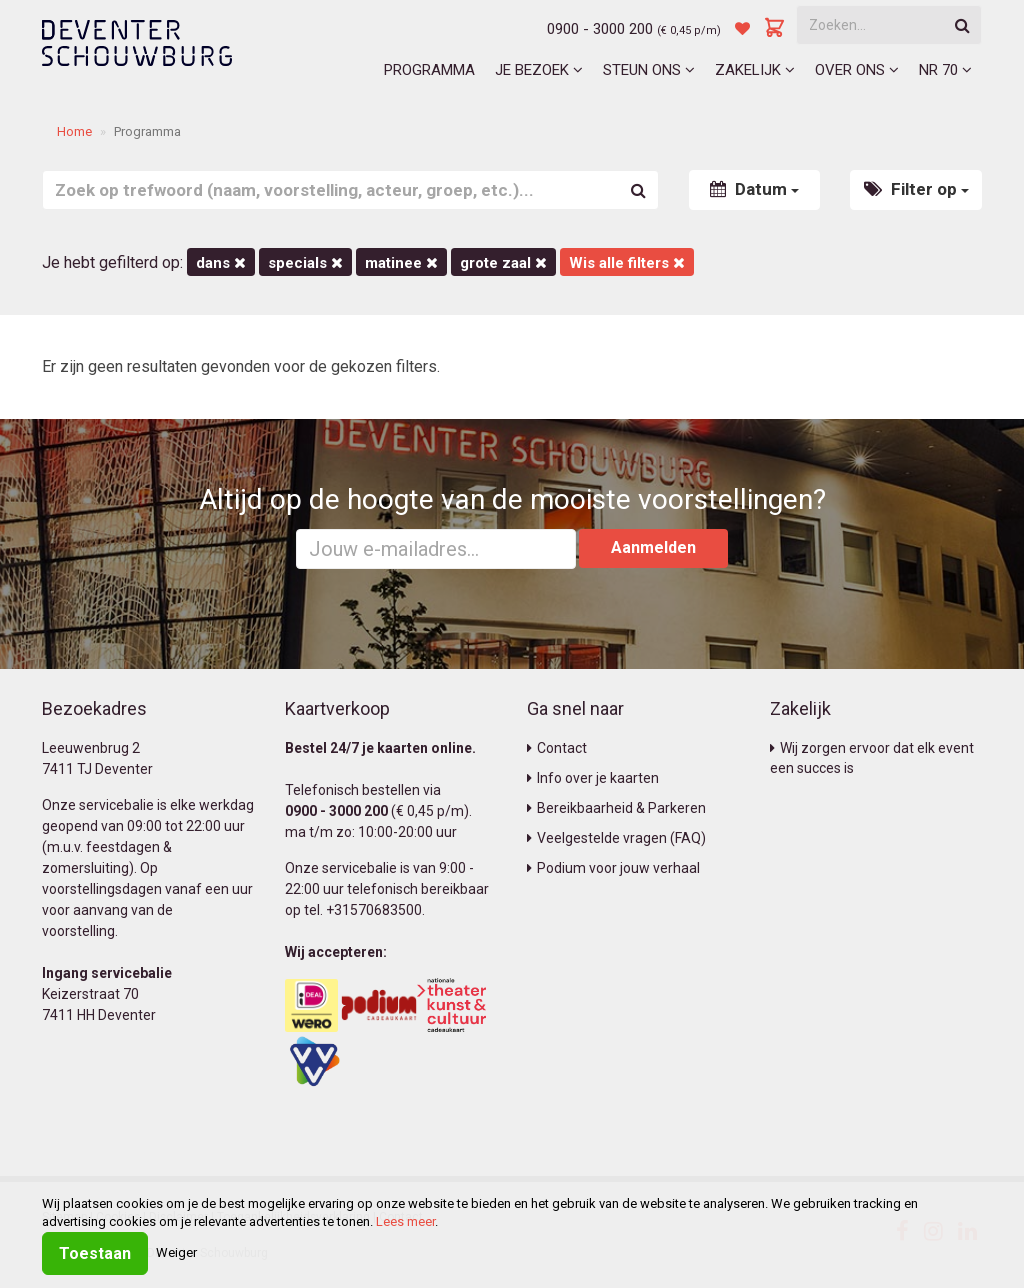 This screenshot has width=1024, height=1288. What do you see at coordinates (613, 868) in the screenshot?
I see `Podium voor jouw verhaal` at bounding box center [613, 868].